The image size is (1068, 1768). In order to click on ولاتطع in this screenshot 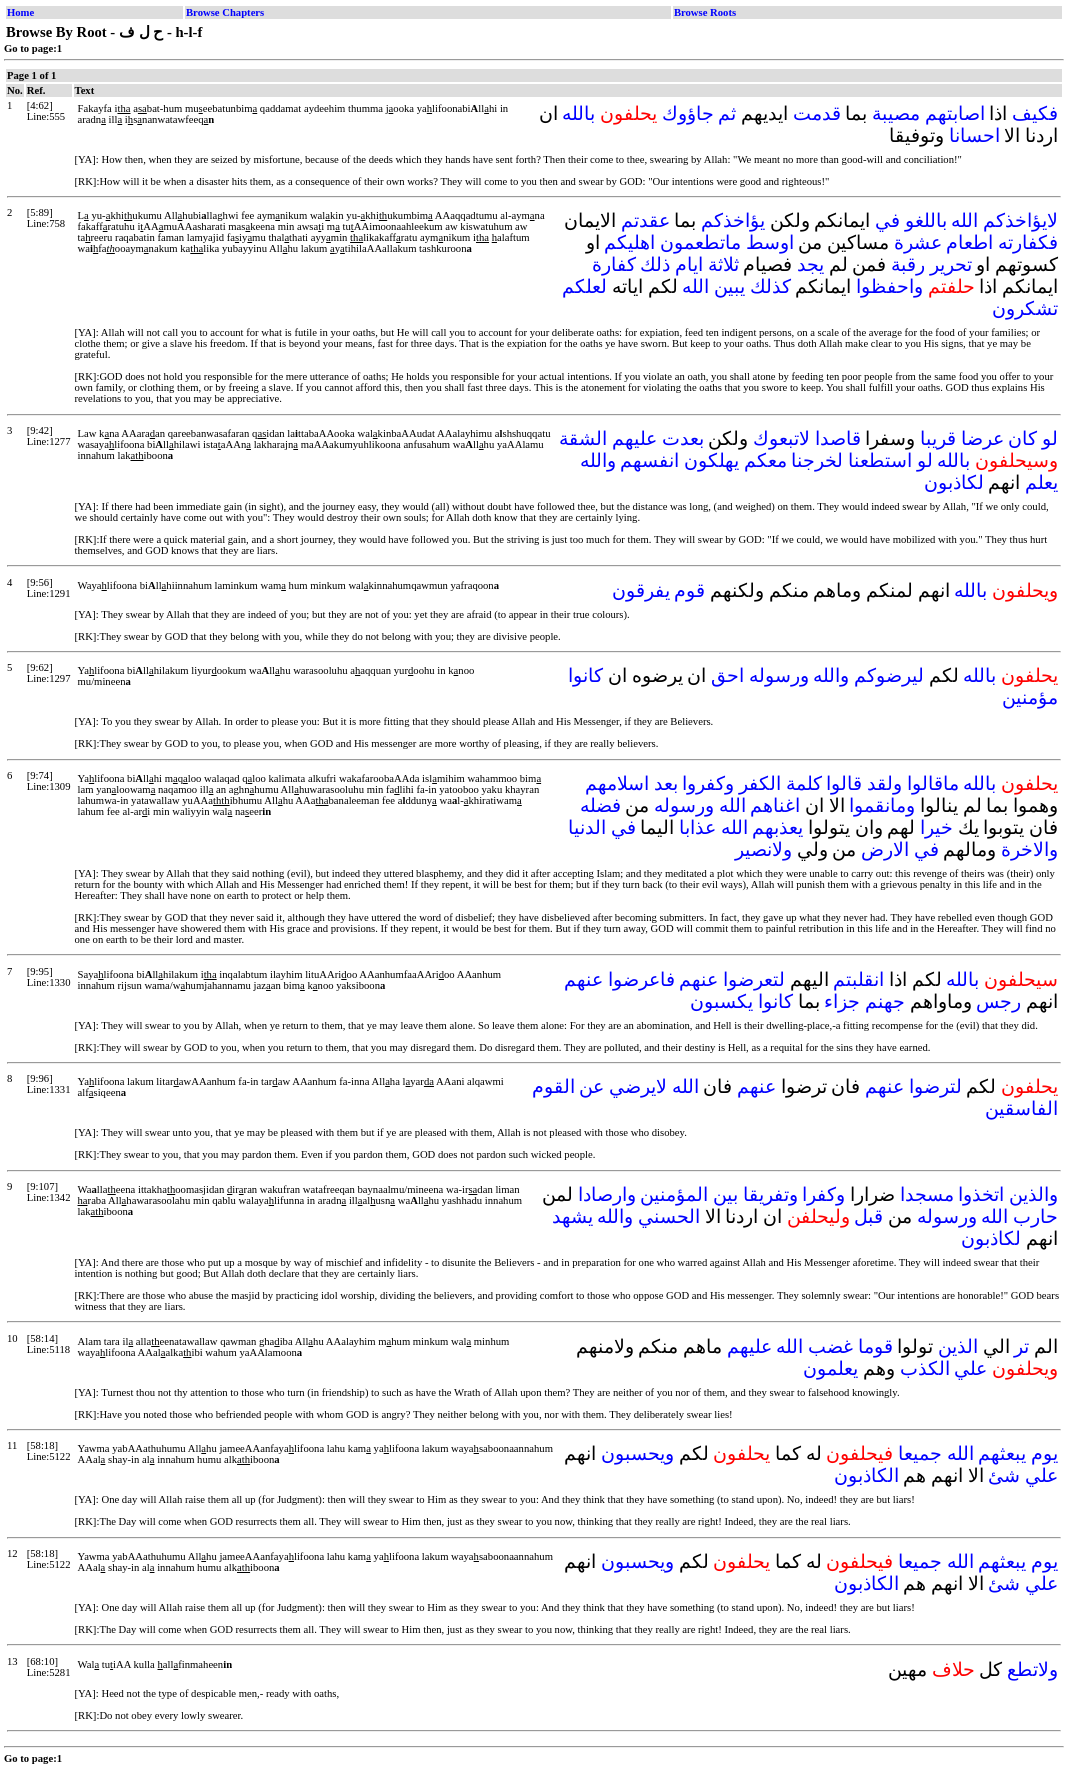, I will do `click(1032, 1669)`.